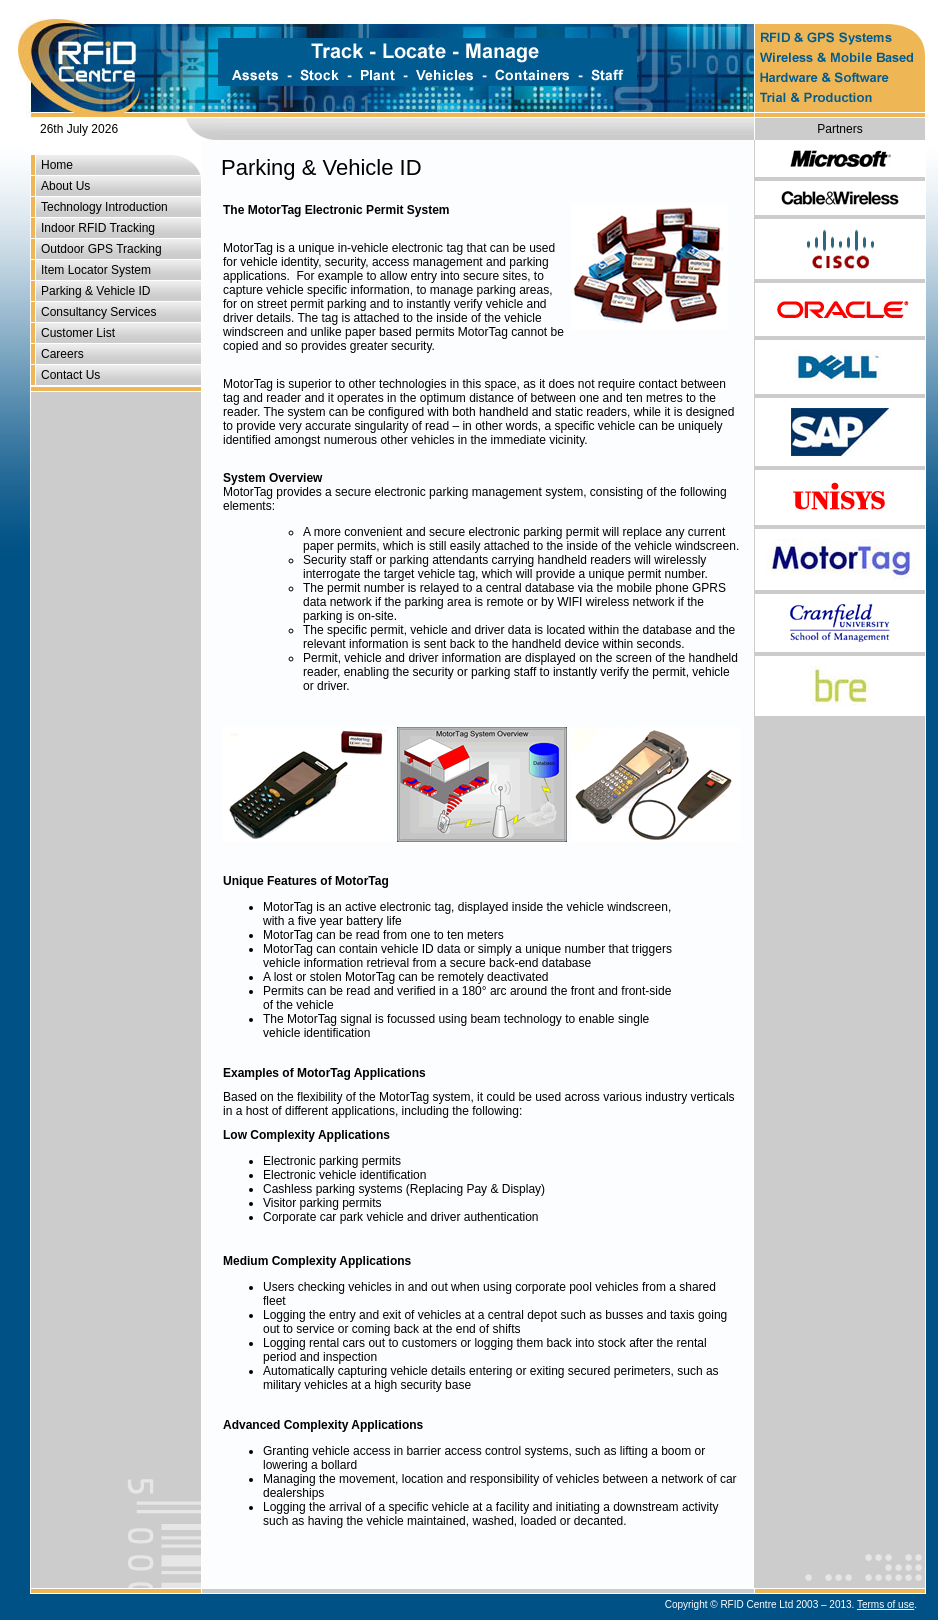  What do you see at coordinates (885, 1604) in the screenshot?
I see `Terms of use` at bounding box center [885, 1604].